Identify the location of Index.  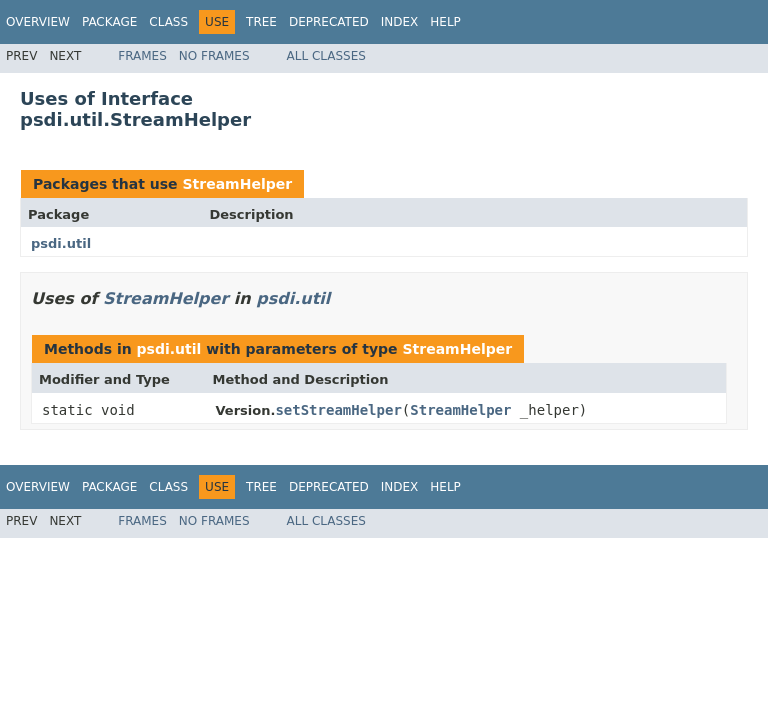
(400, 22).